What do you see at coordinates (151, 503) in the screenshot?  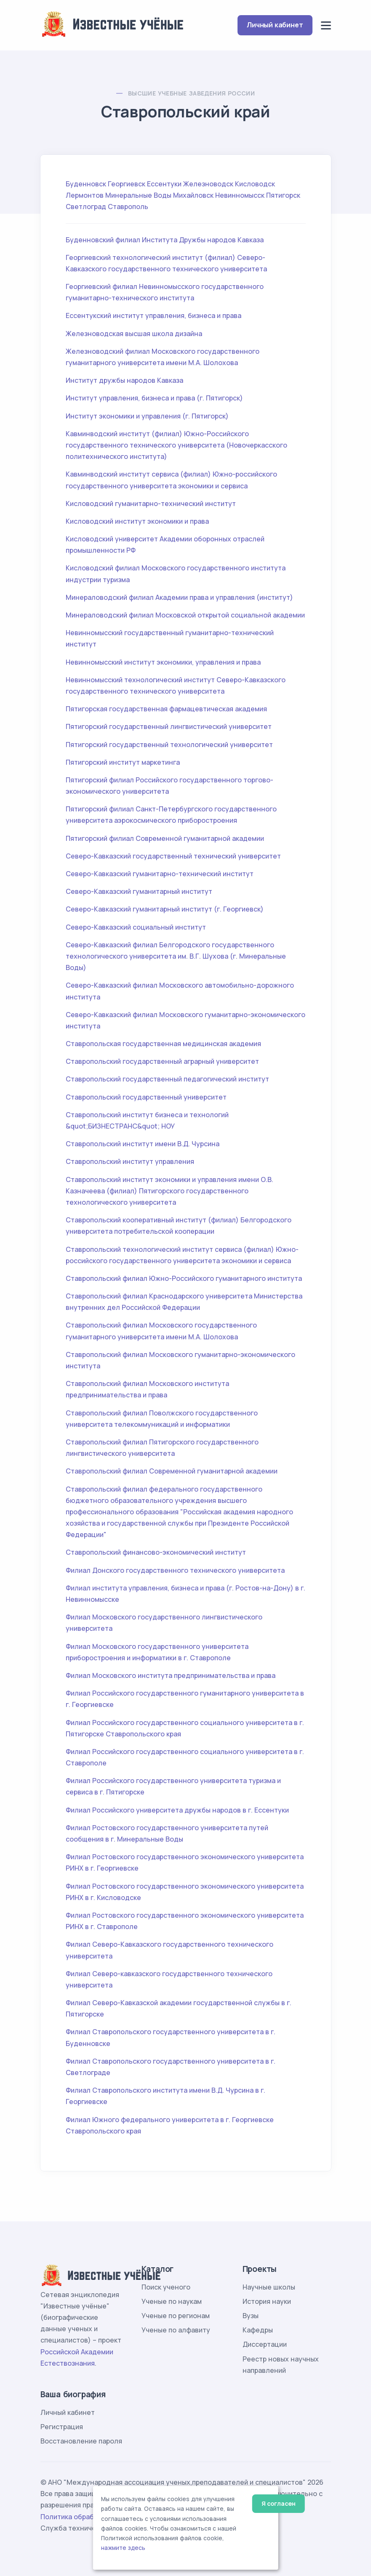 I see `Кисловодский гуманитарно-технический институт` at bounding box center [151, 503].